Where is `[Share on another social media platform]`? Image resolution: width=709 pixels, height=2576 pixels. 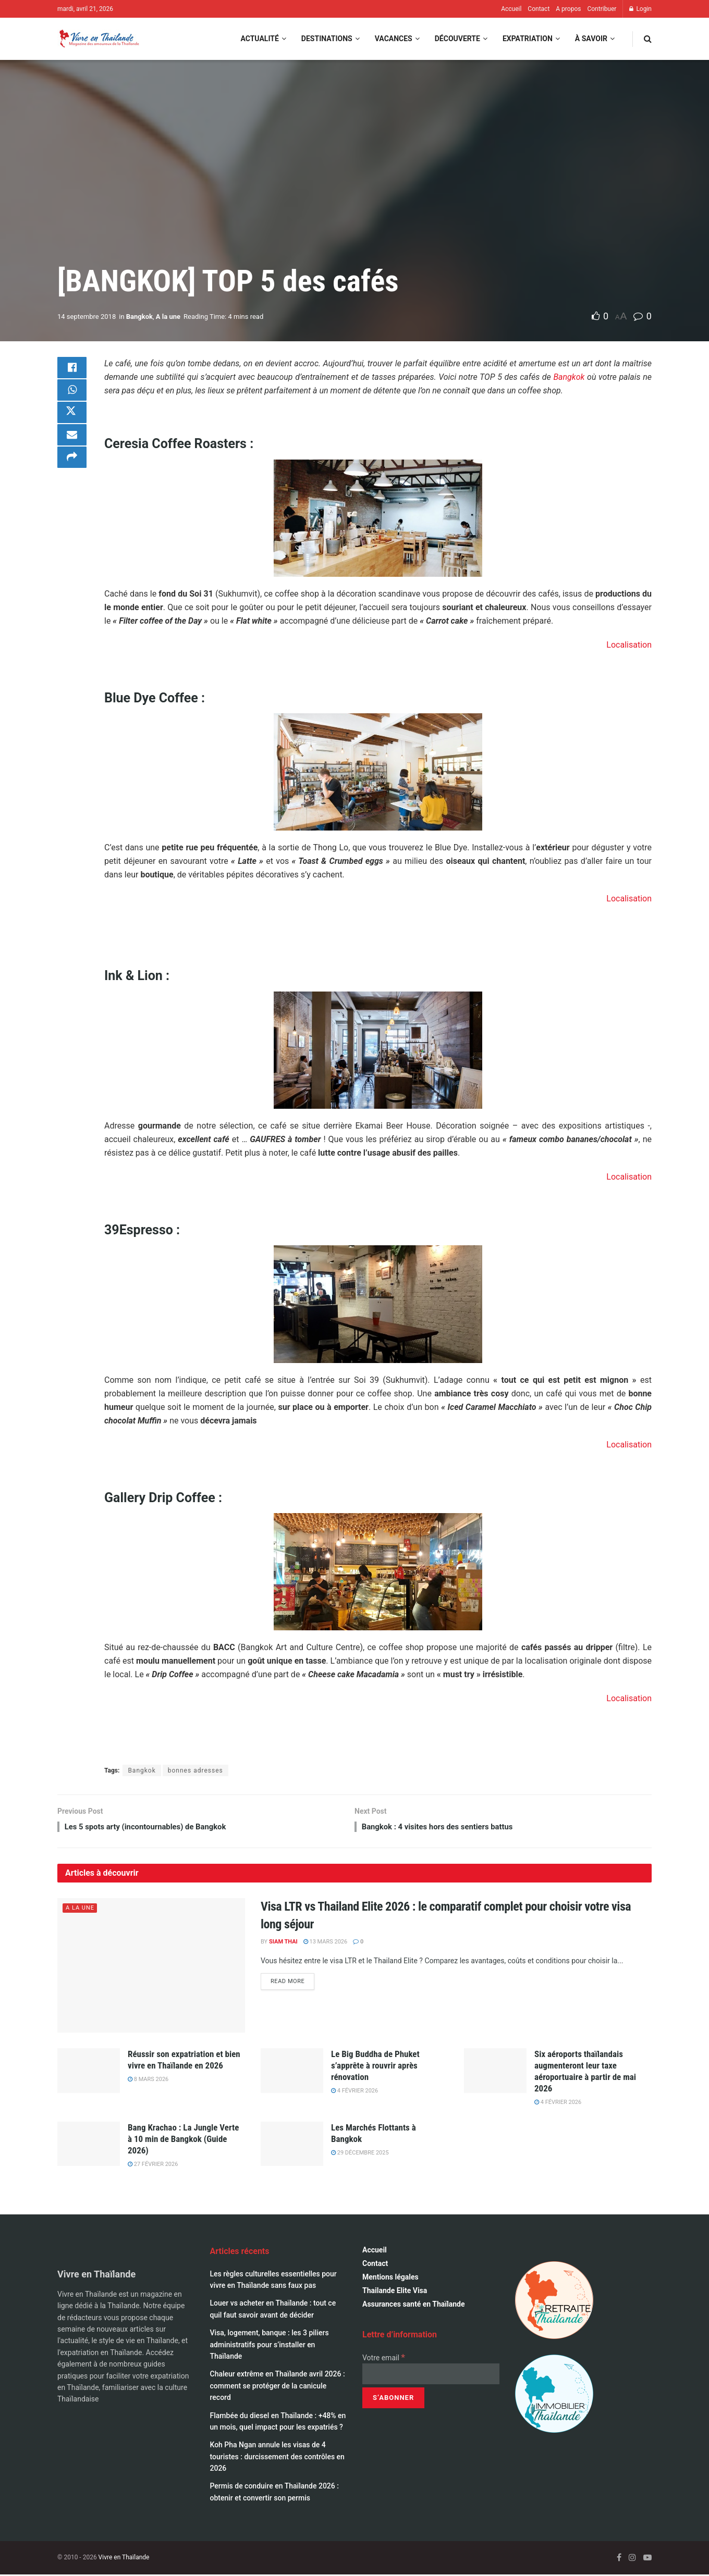 [Share on another social media platform] is located at coordinates (72, 469).